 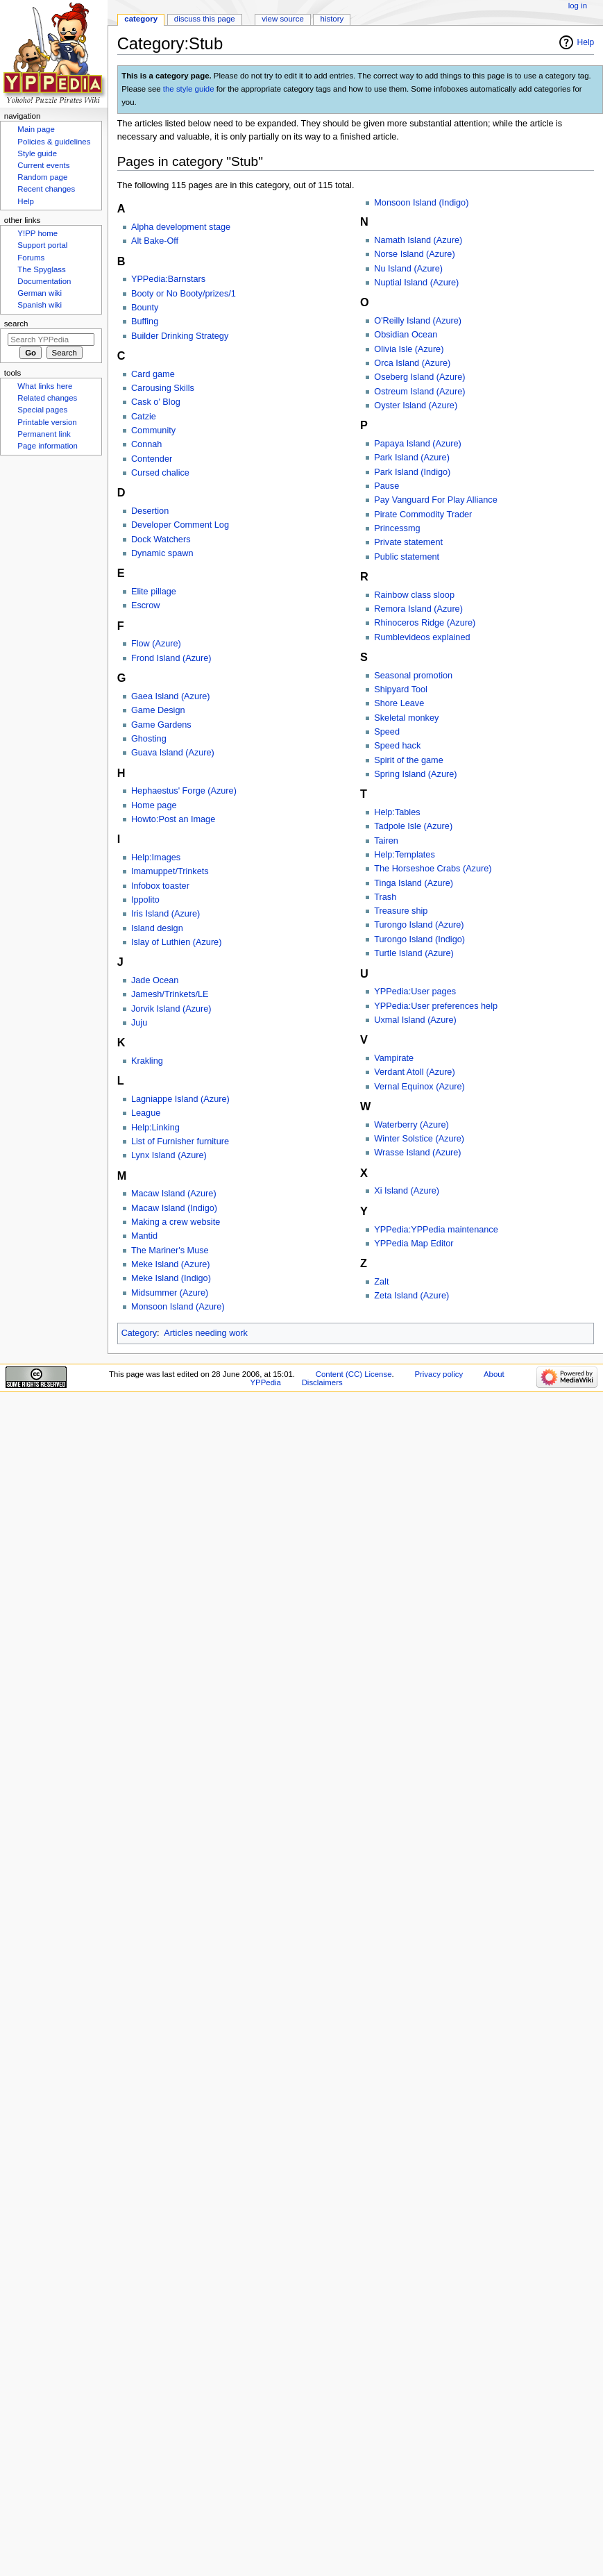 What do you see at coordinates (419, 925) in the screenshot?
I see `Turongo Island (Azure)` at bounding box center [419, 925].